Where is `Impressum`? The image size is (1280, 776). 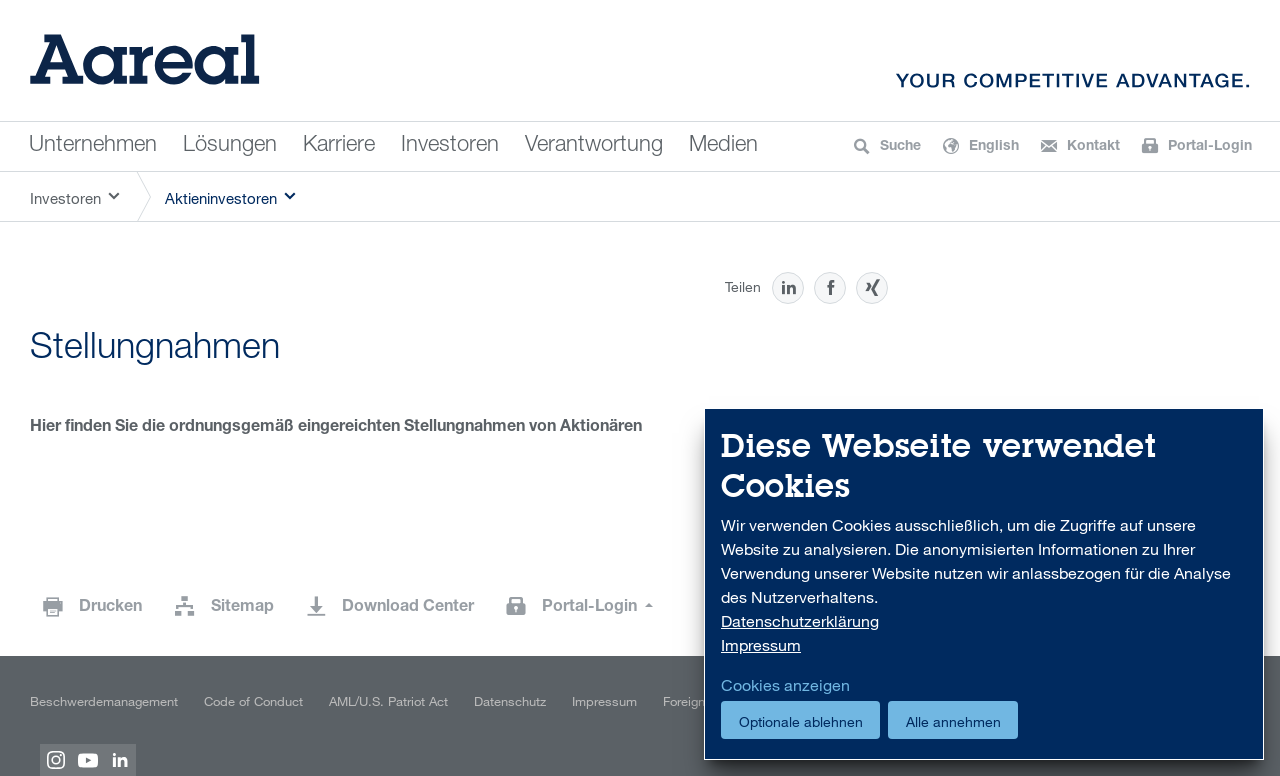
Impressum is located at coordinates (604, 701).